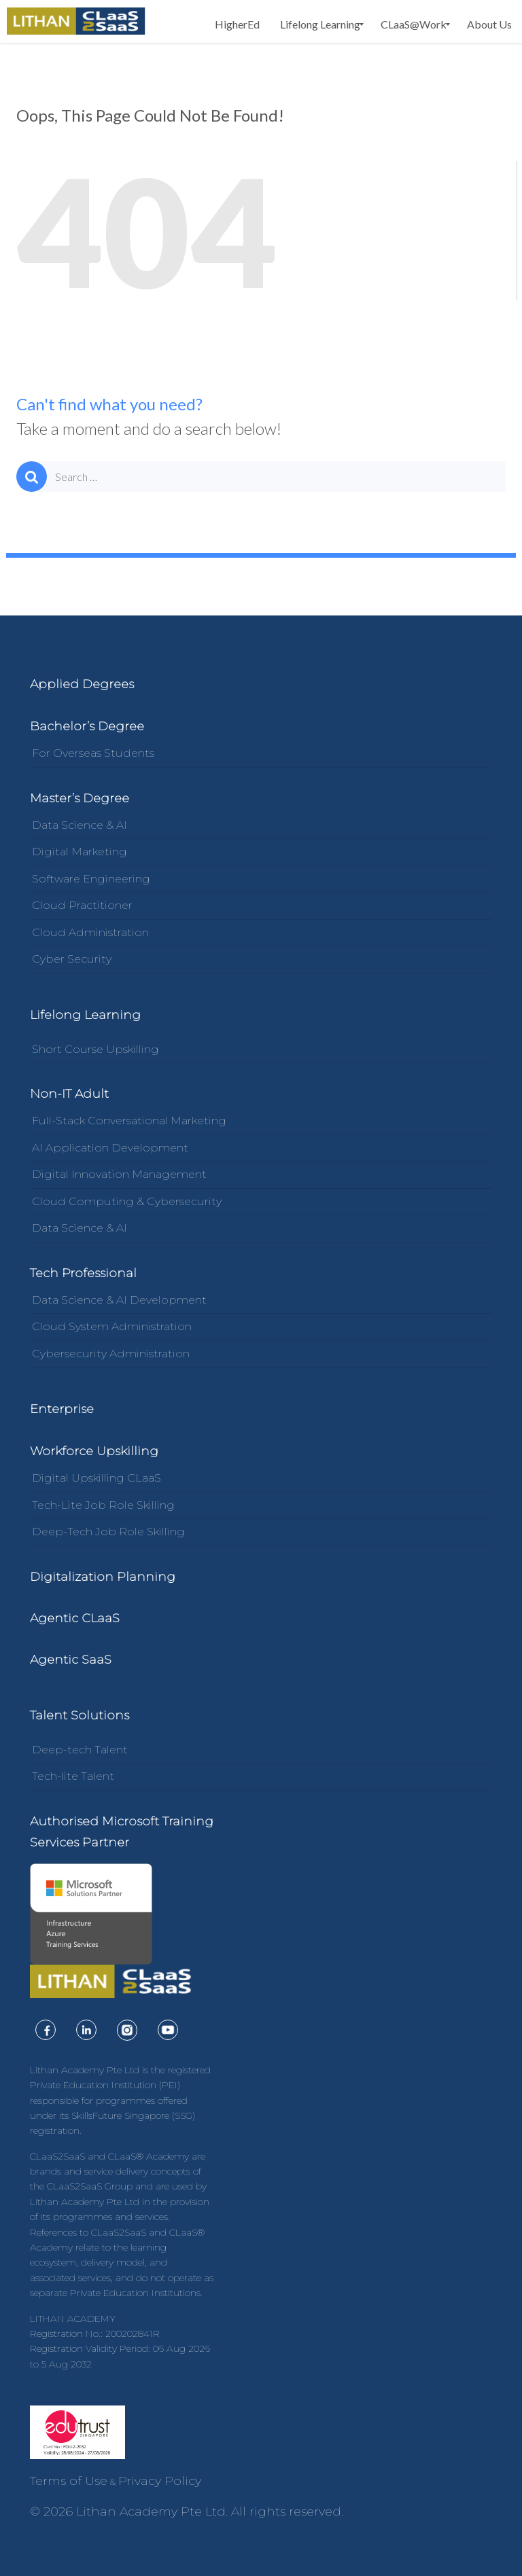 The image size is (522, 2576). Describe the element at coordinates (129, 1120) in the screenshot. I see `Full-Stack Conversational Marketing` at that location.